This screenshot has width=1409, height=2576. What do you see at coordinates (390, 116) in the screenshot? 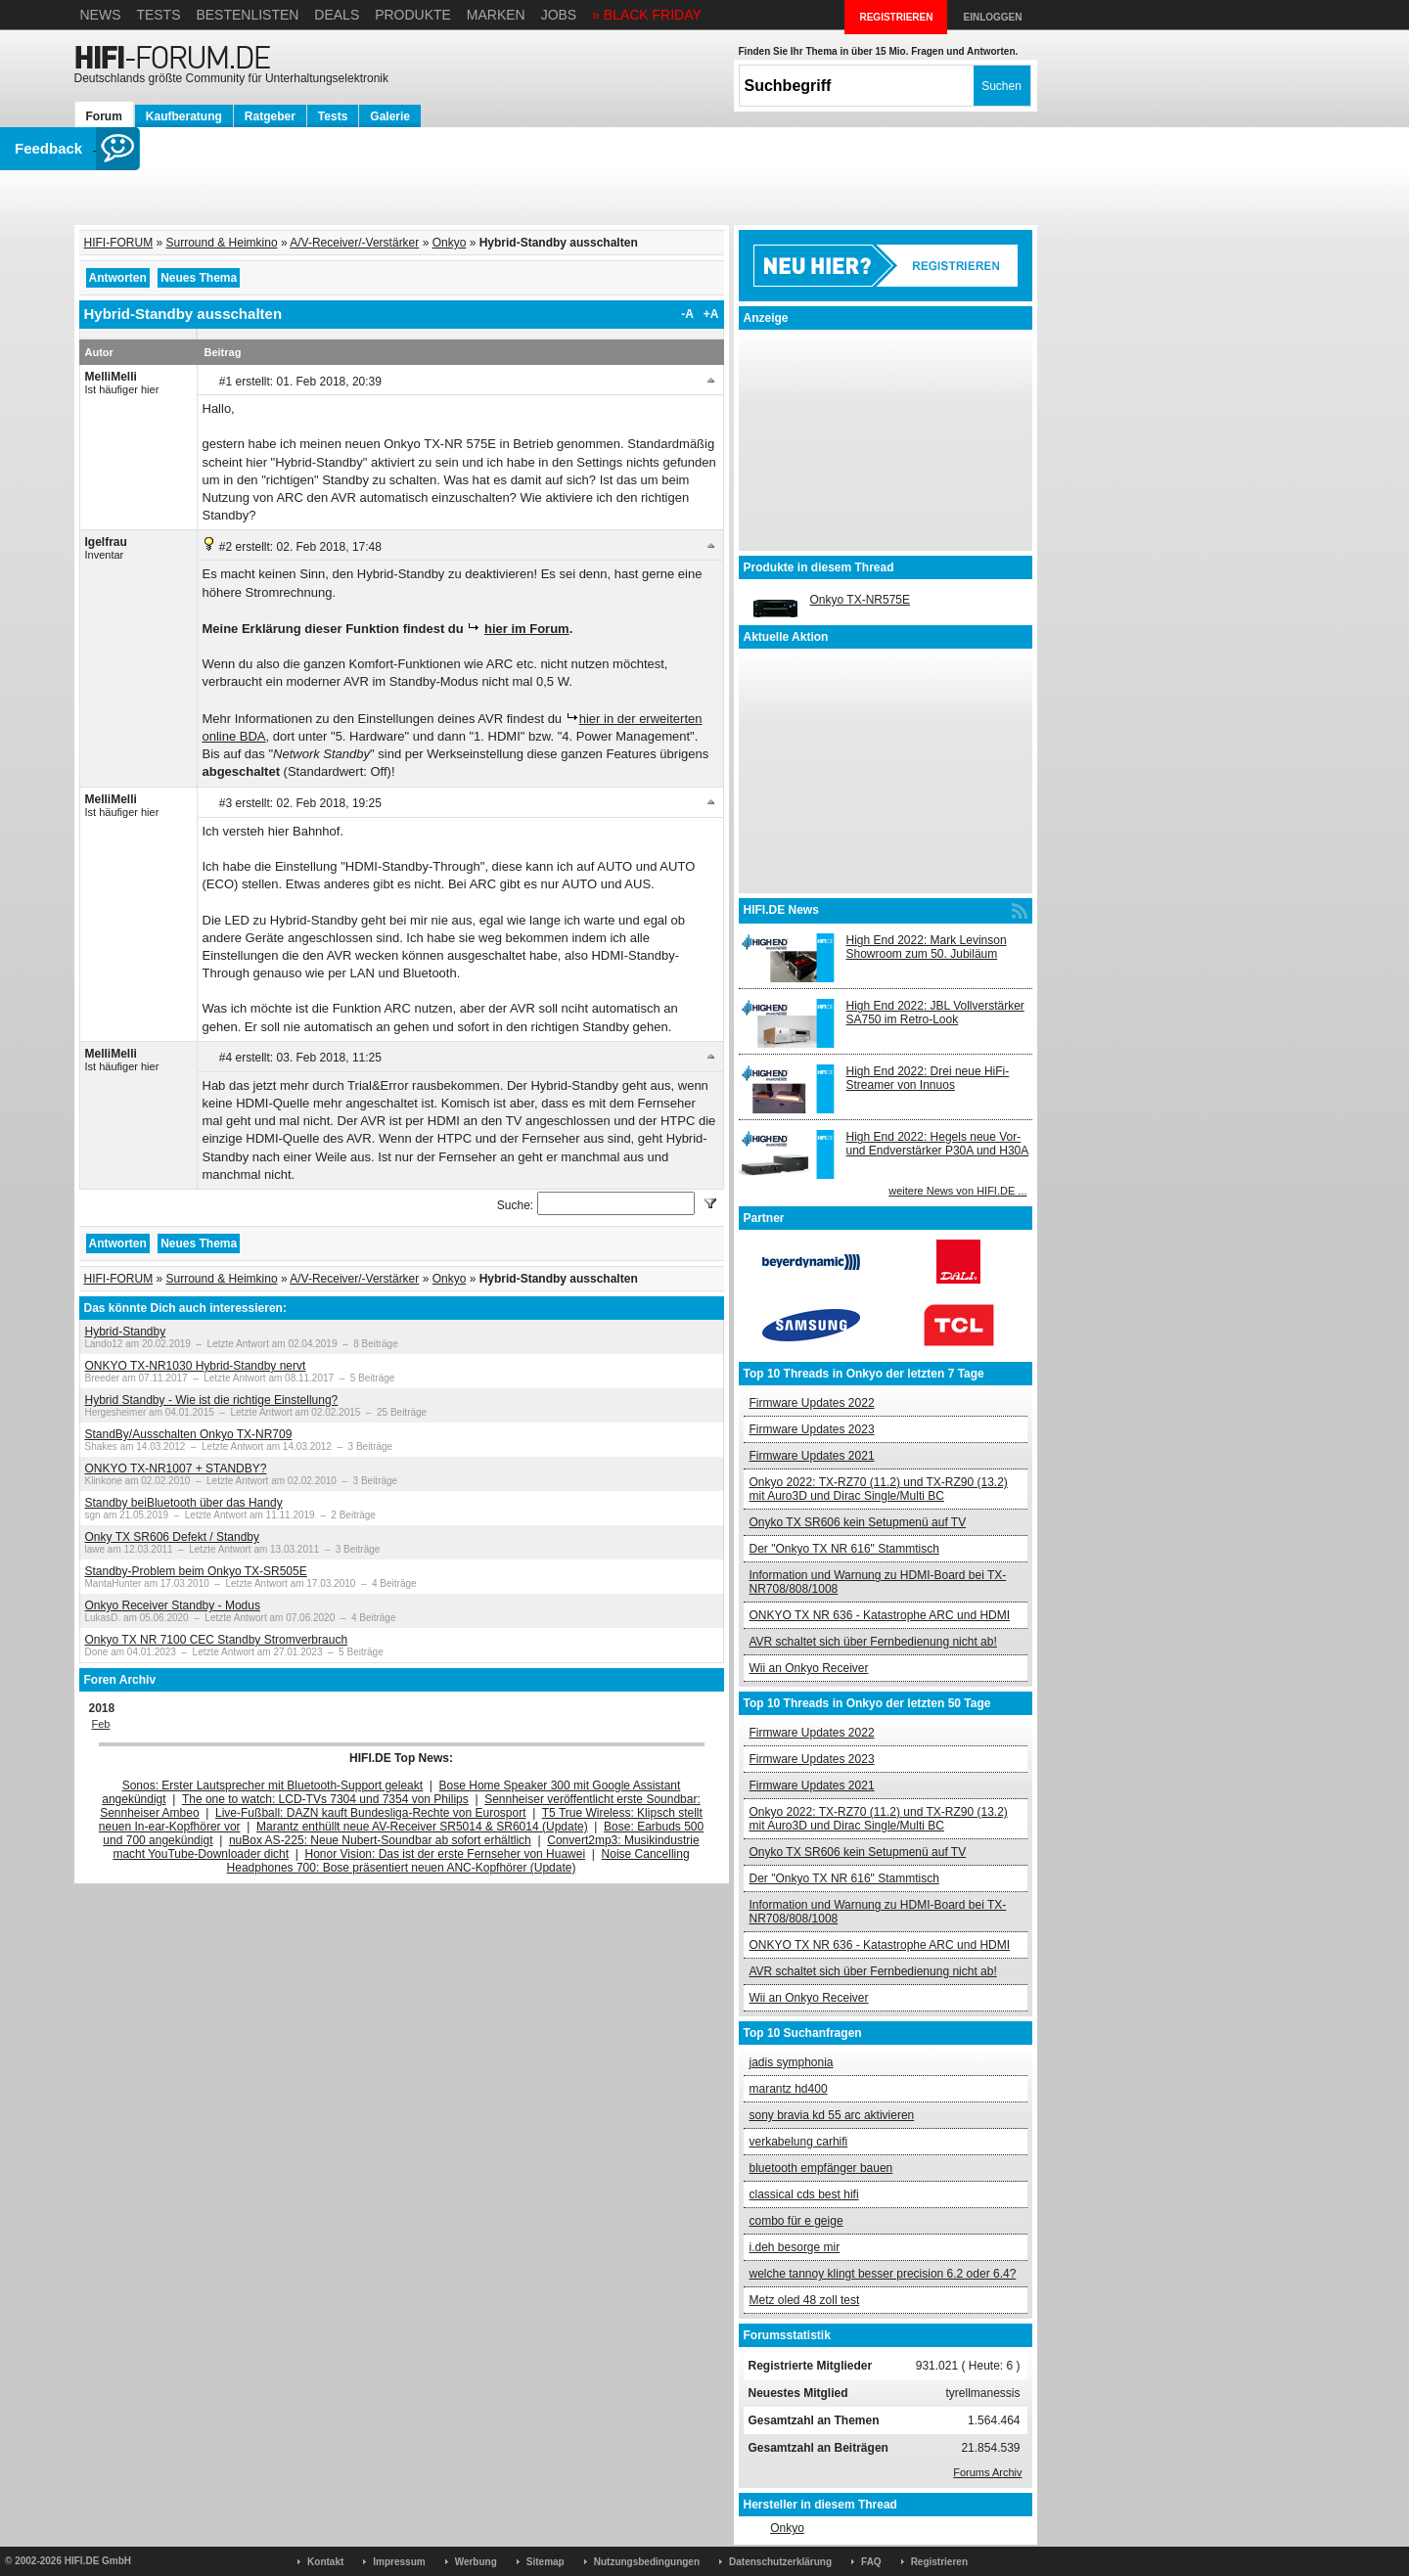
I see `Galerie` at bounding box center [390, 116].